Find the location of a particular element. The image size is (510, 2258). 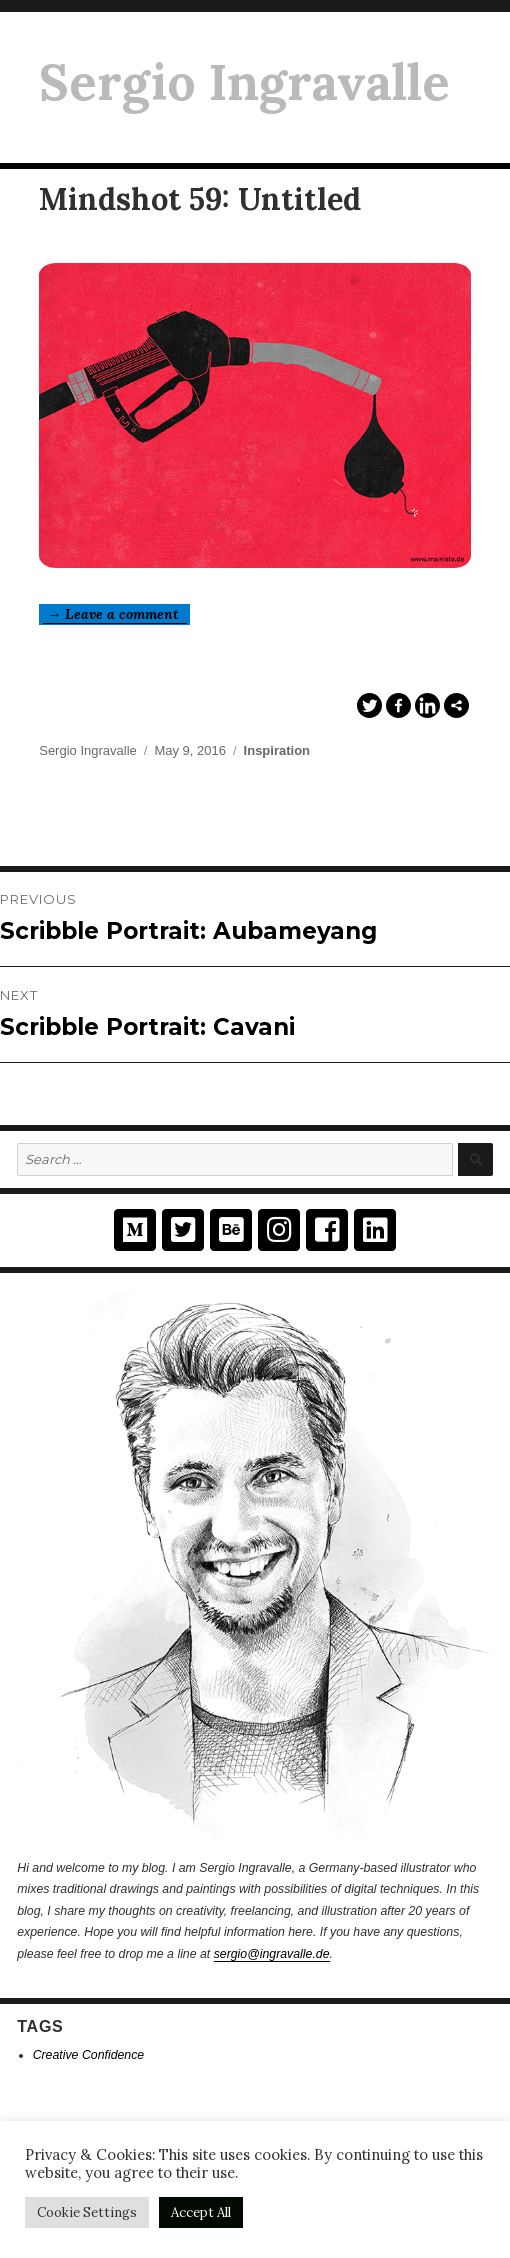

Inspiration is located at coordinates (277, 750).